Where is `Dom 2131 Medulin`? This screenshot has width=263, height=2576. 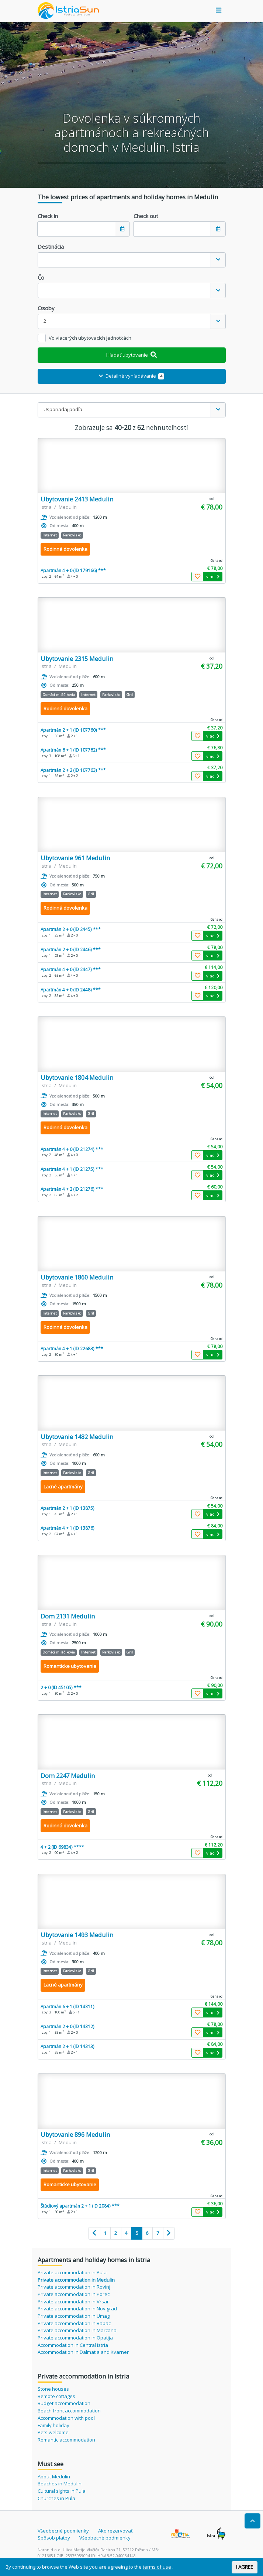 Dom 2131 Medulin is located at coordinates (68, 1616).